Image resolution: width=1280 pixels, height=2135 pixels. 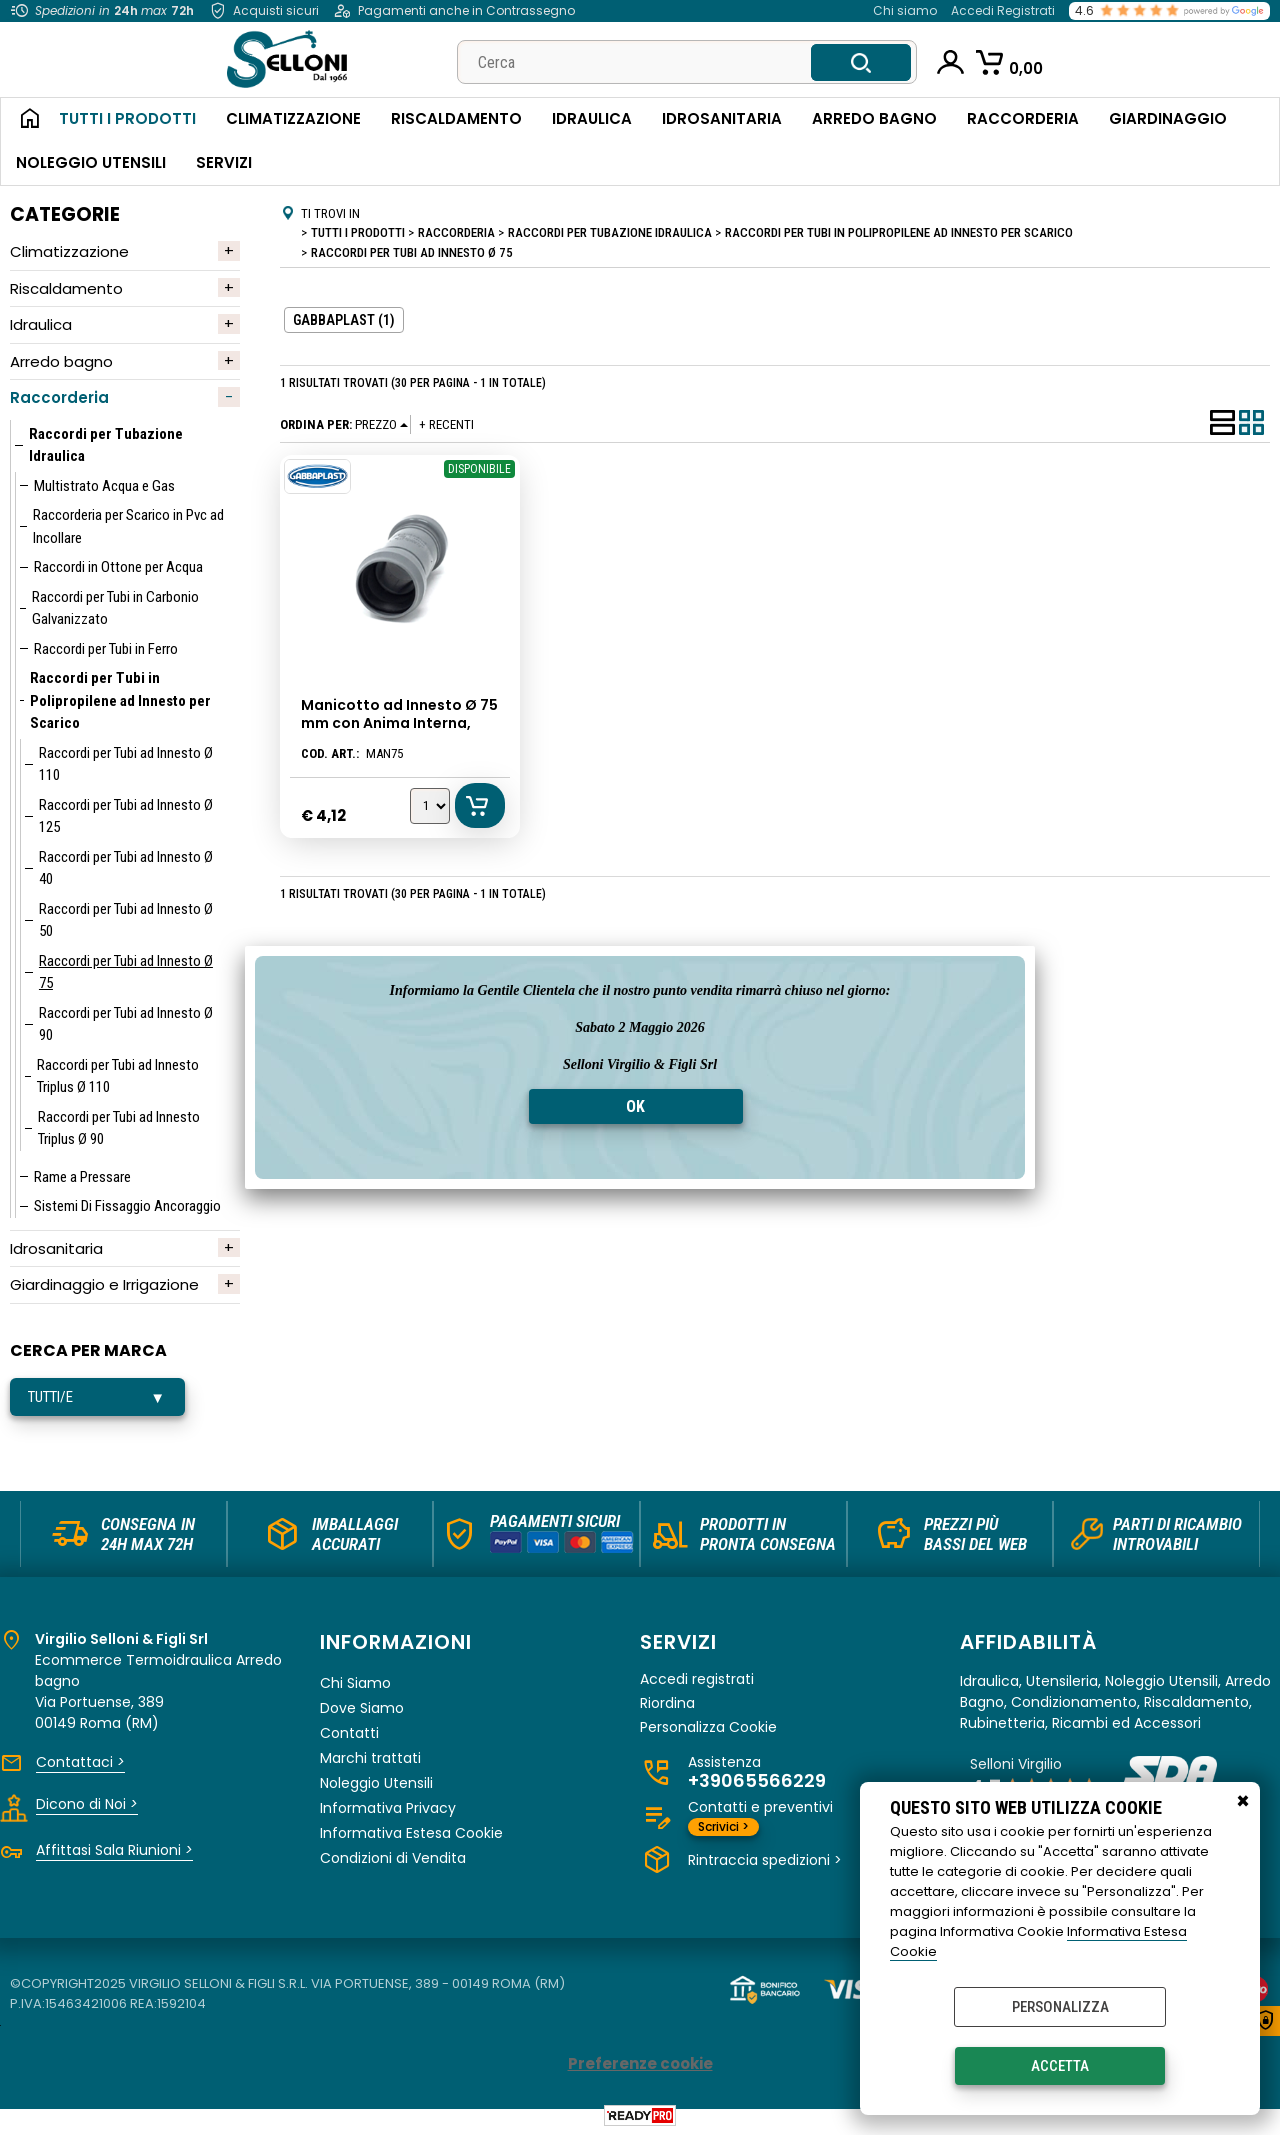 What do you see at coordinates (127, 1206) in the screenshot?
I see `Sistemi Di Fissaggio Ancoraggio` at bounding box center [127, 1206].